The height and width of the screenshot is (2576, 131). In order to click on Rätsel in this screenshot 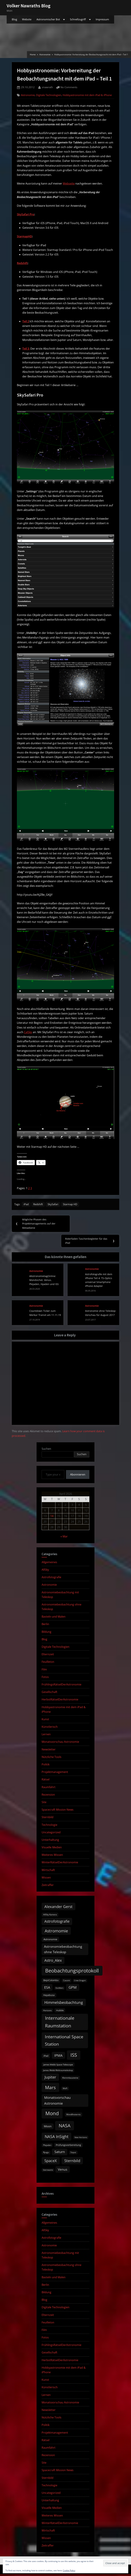, I will do `click(45, 1781)`.